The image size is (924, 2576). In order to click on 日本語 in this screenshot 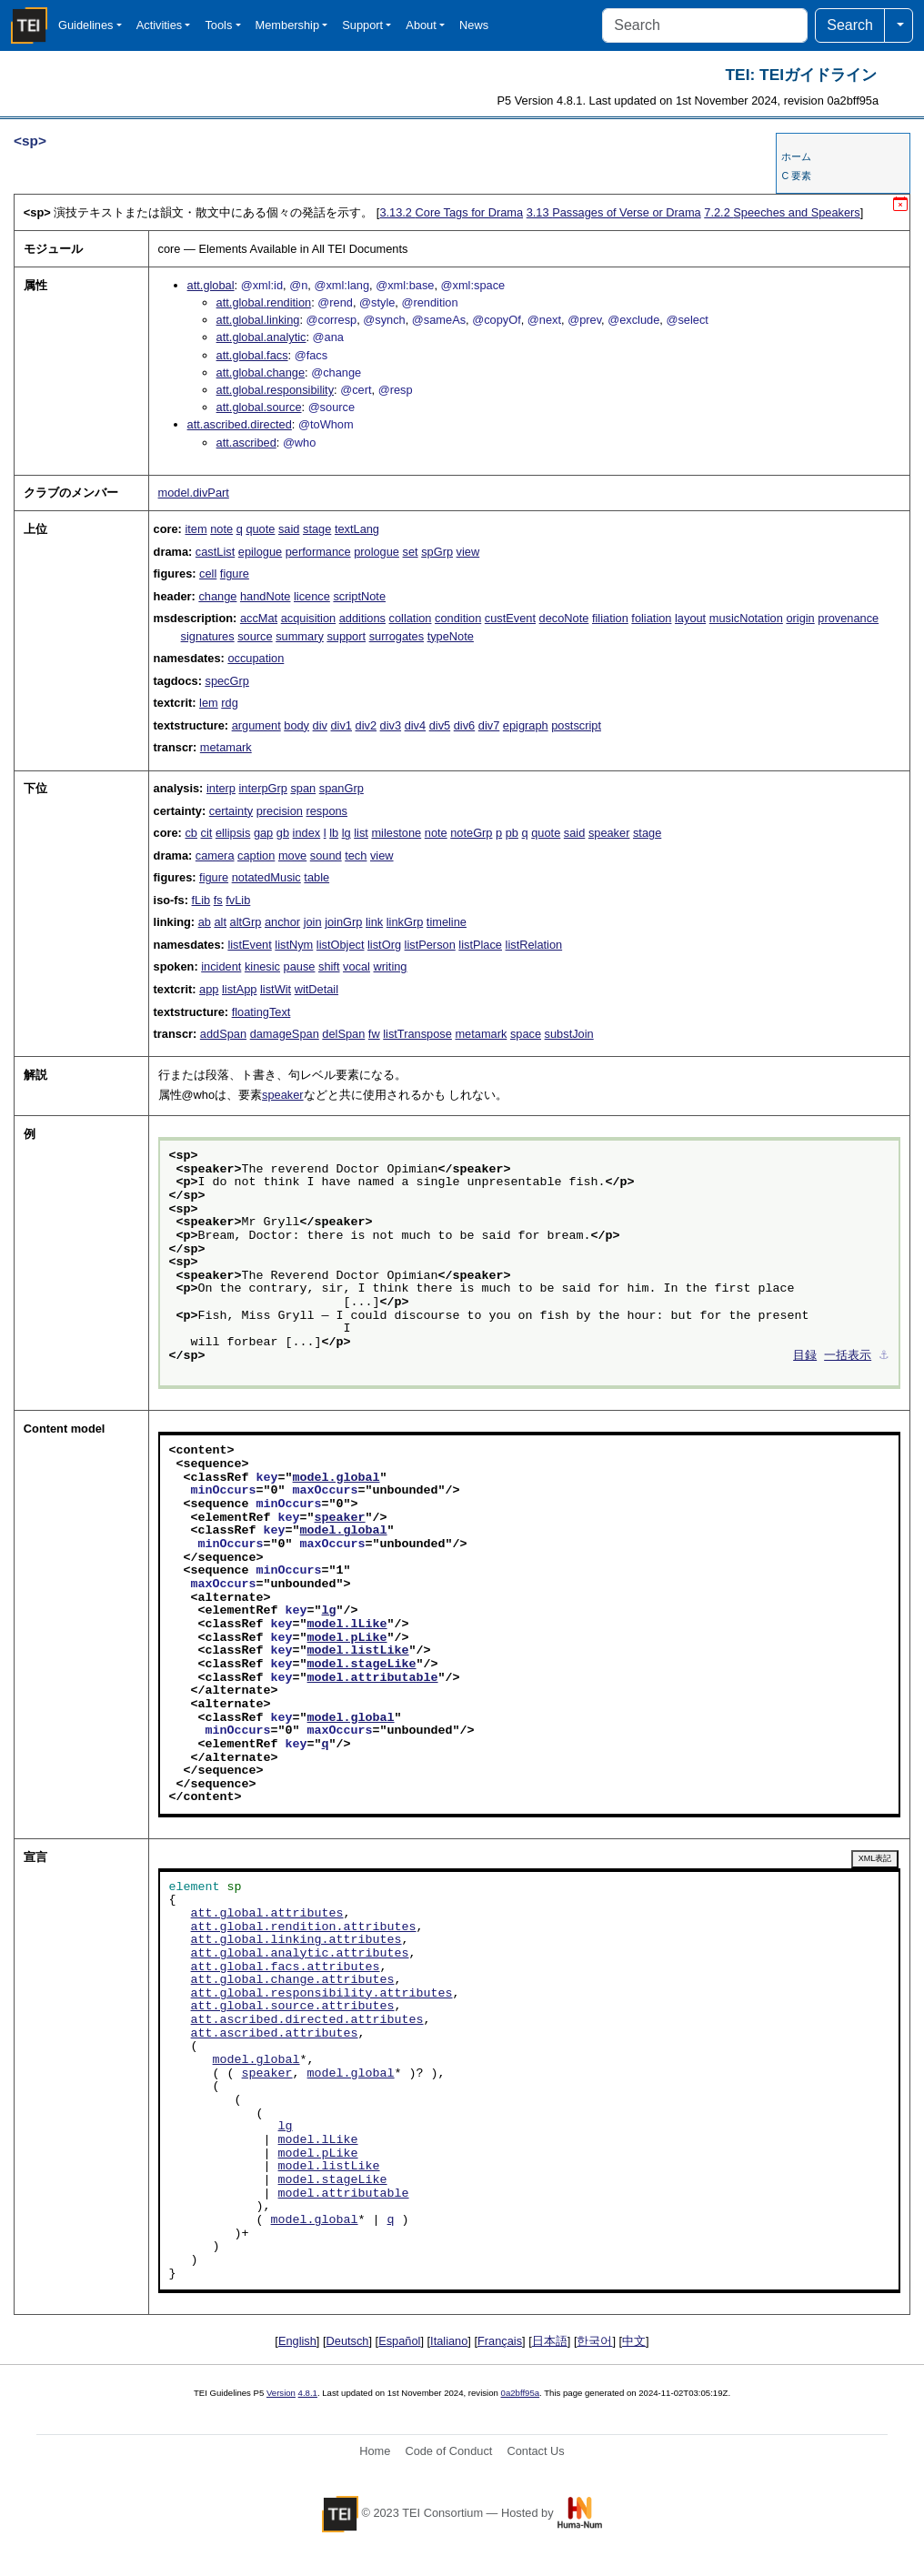, I will do `click(549, 2341)`.